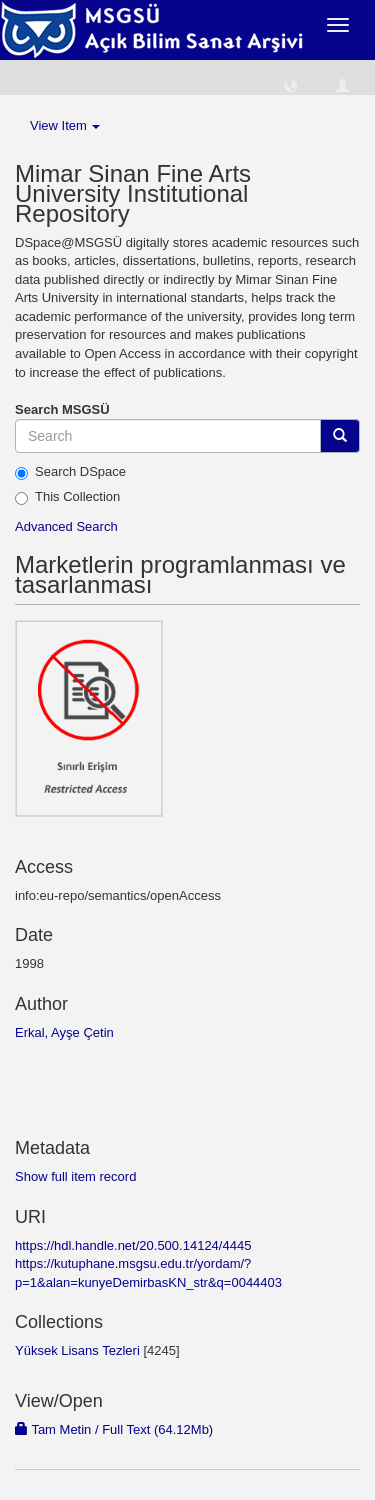  Describe the element at coordinates (75, 1176) in the screenshot. I see `Show full item record` at that location.